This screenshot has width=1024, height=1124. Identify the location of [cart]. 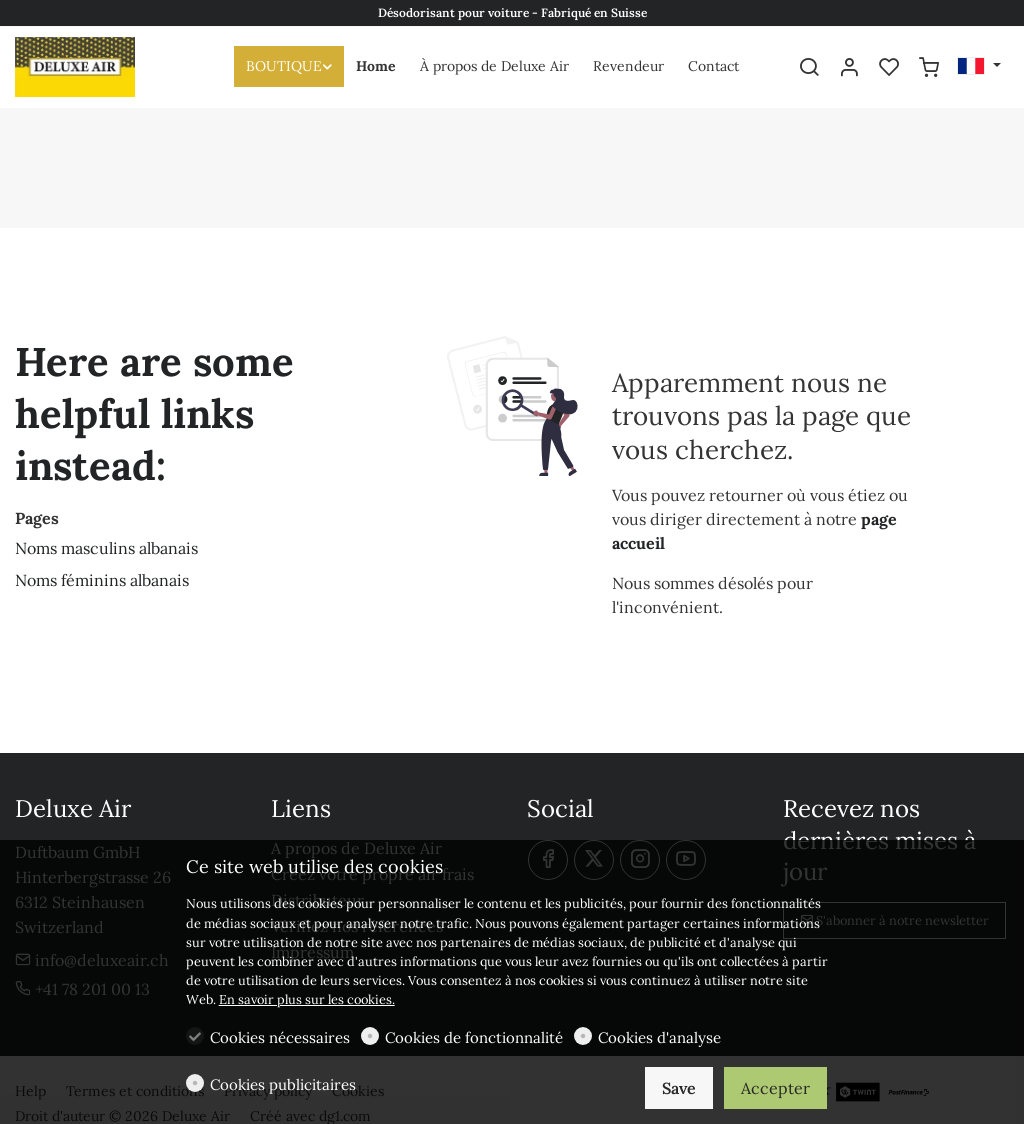
(929, 68).